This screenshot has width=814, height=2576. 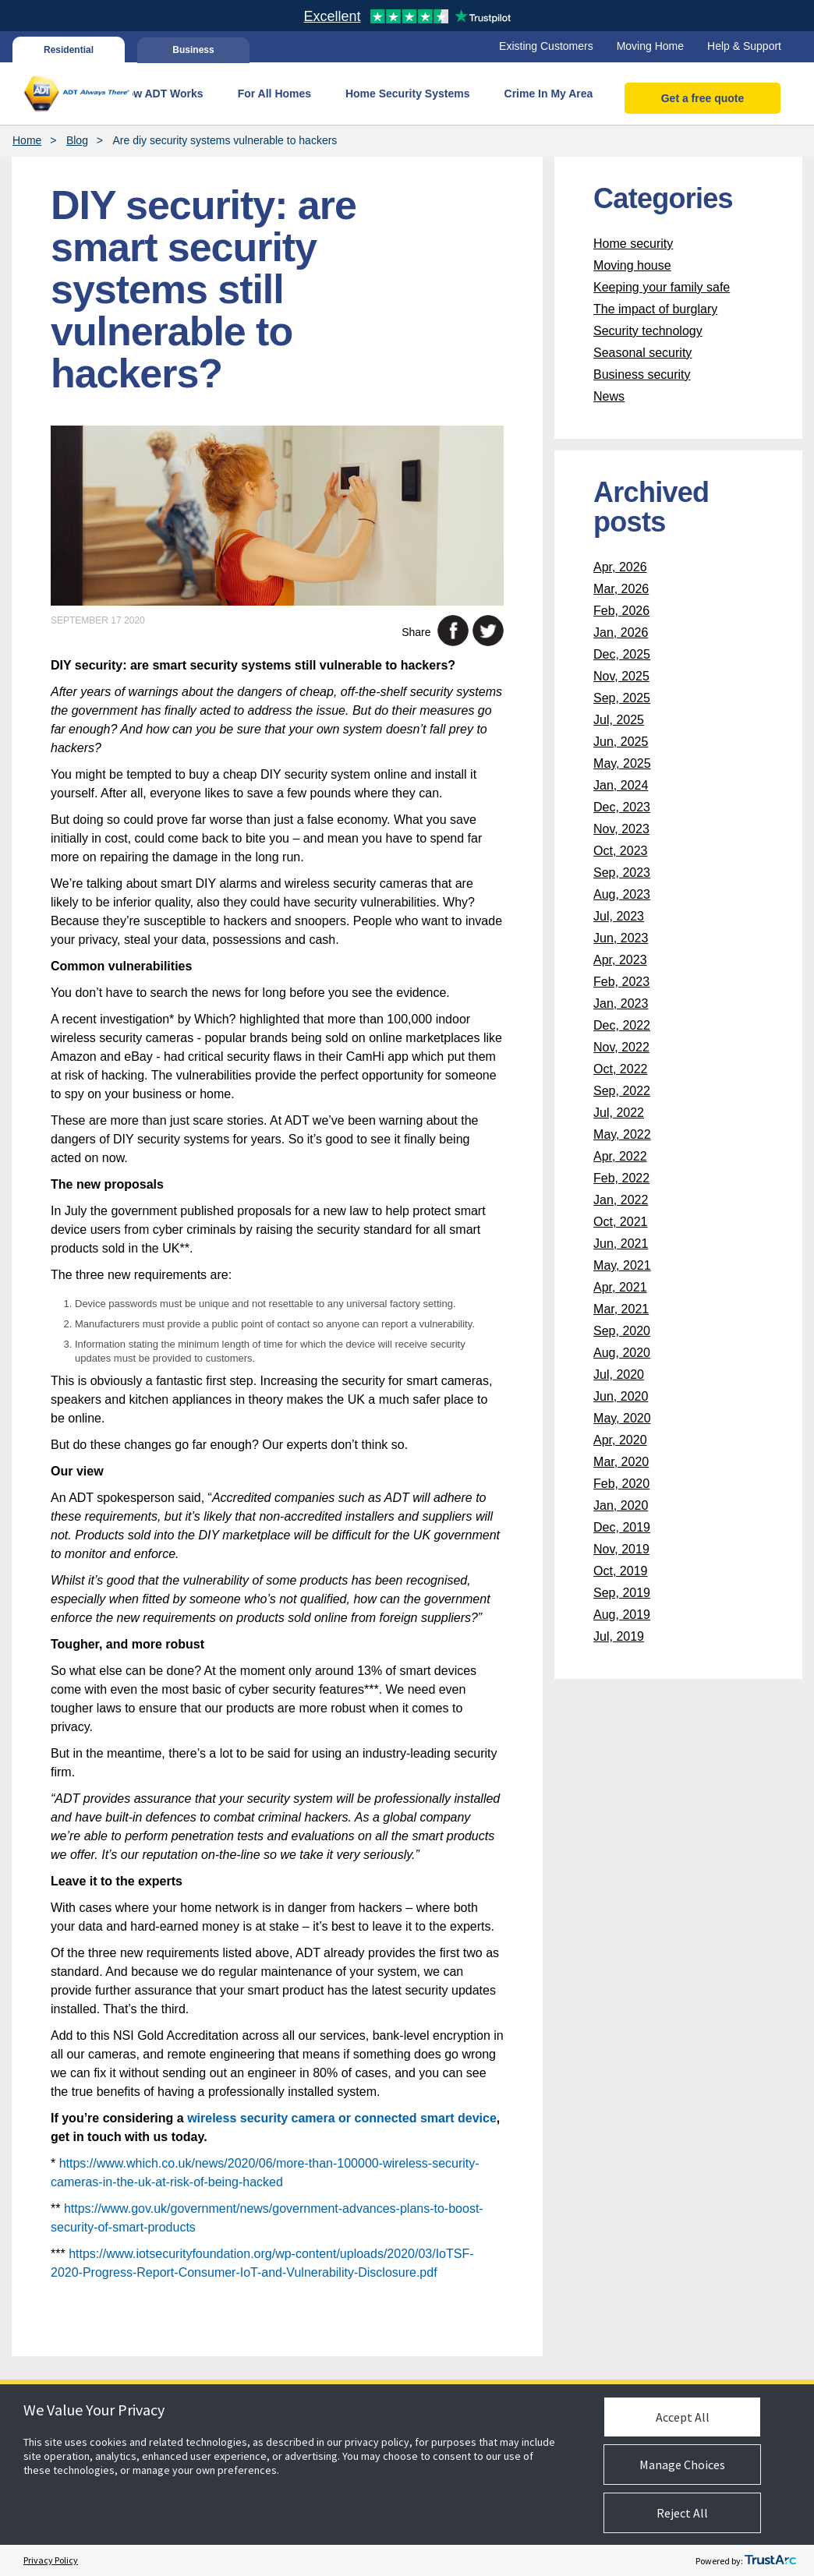 What do you see at coordinates (621, 610) in the screenshot?
I see `Feb, 2026` at bounding box center [621, 610].